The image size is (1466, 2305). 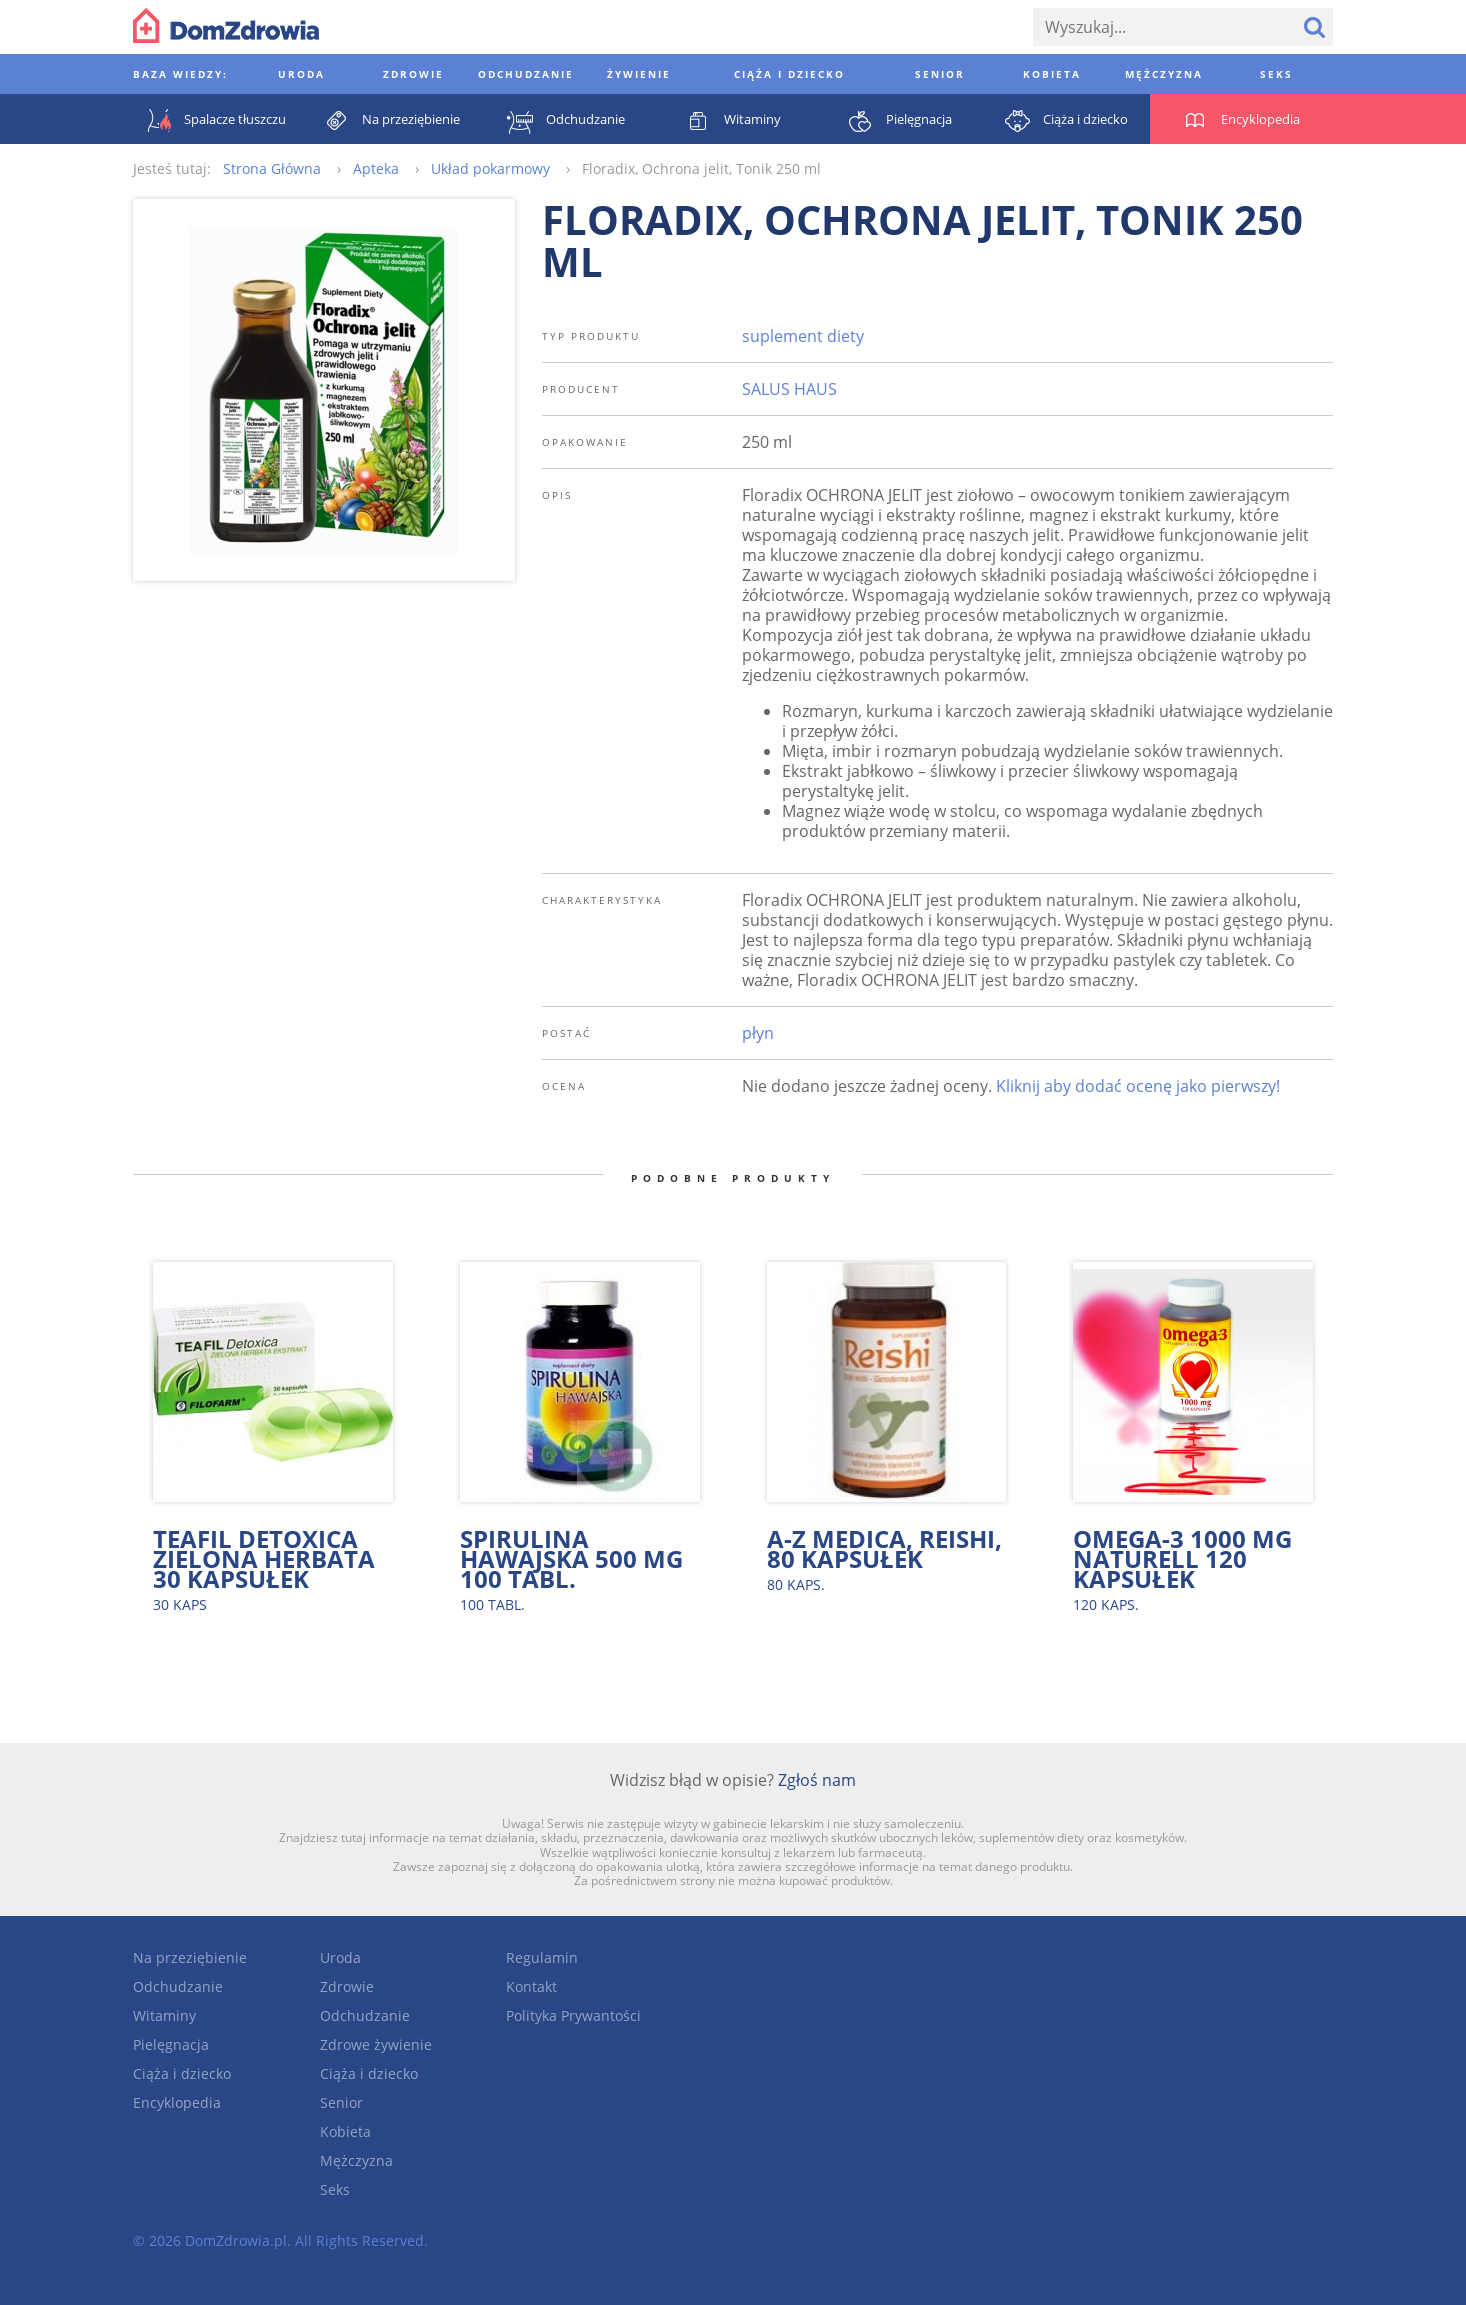 What do you see at coordinates (573, 2015) in the screenshot?
I see `Polityka Prywantości` at bounding box center [573, 2015].